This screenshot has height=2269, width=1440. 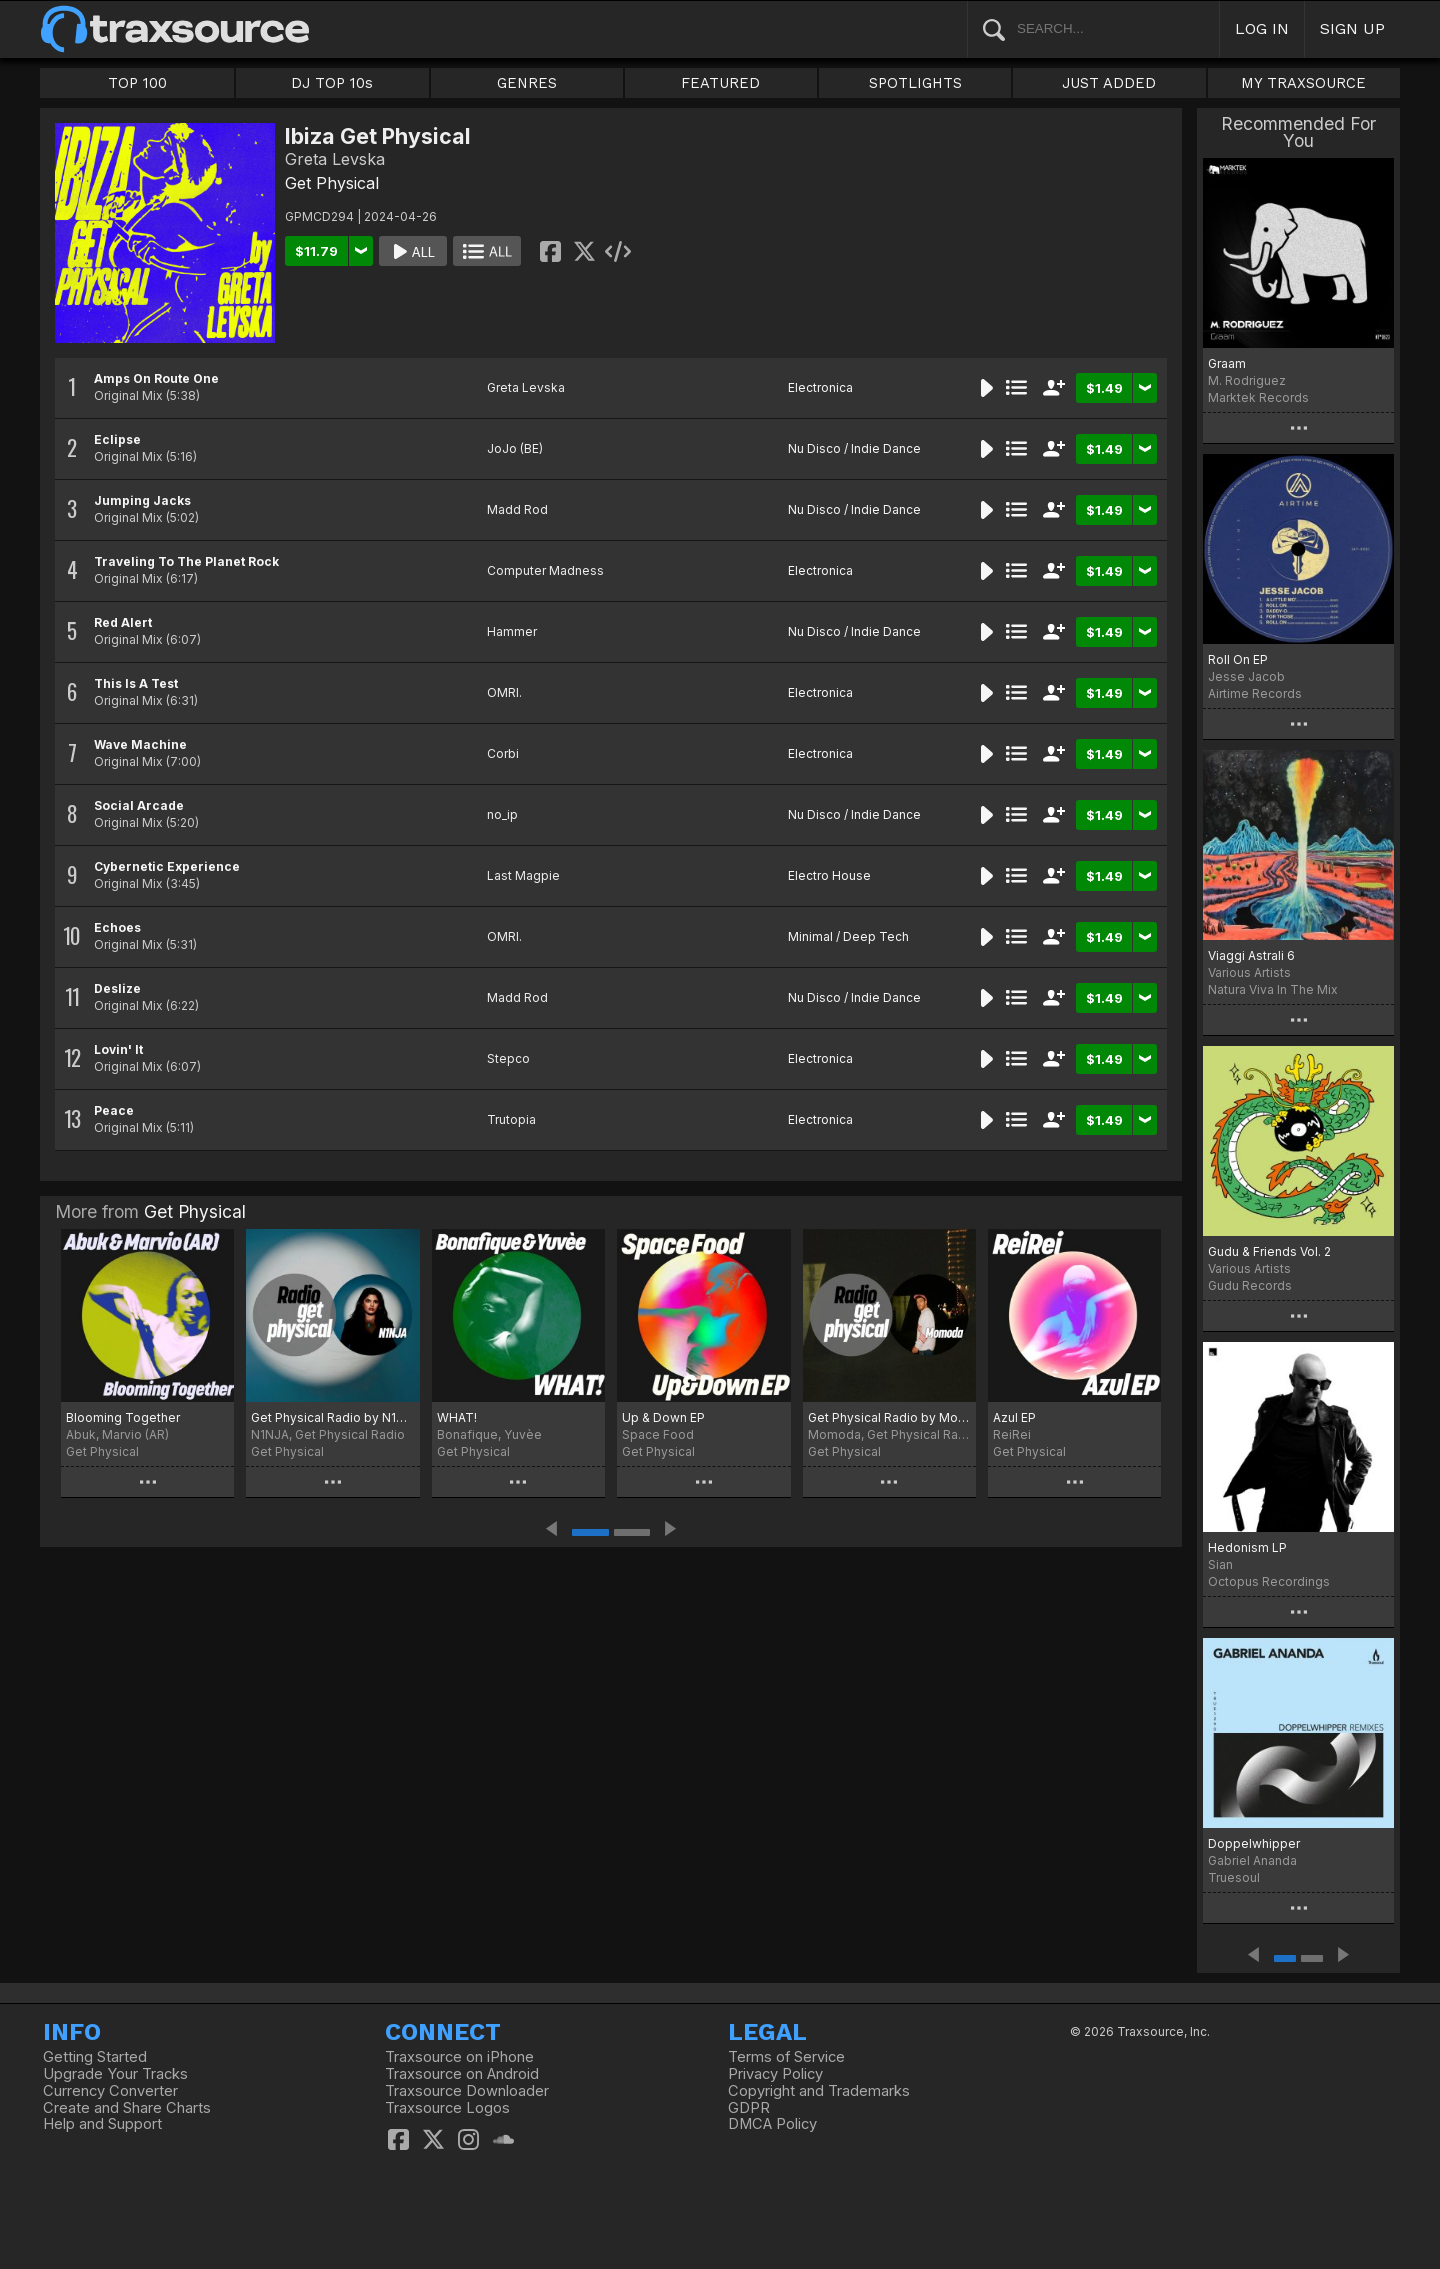 I want to click on Echoes, so click(x=117, y=927).